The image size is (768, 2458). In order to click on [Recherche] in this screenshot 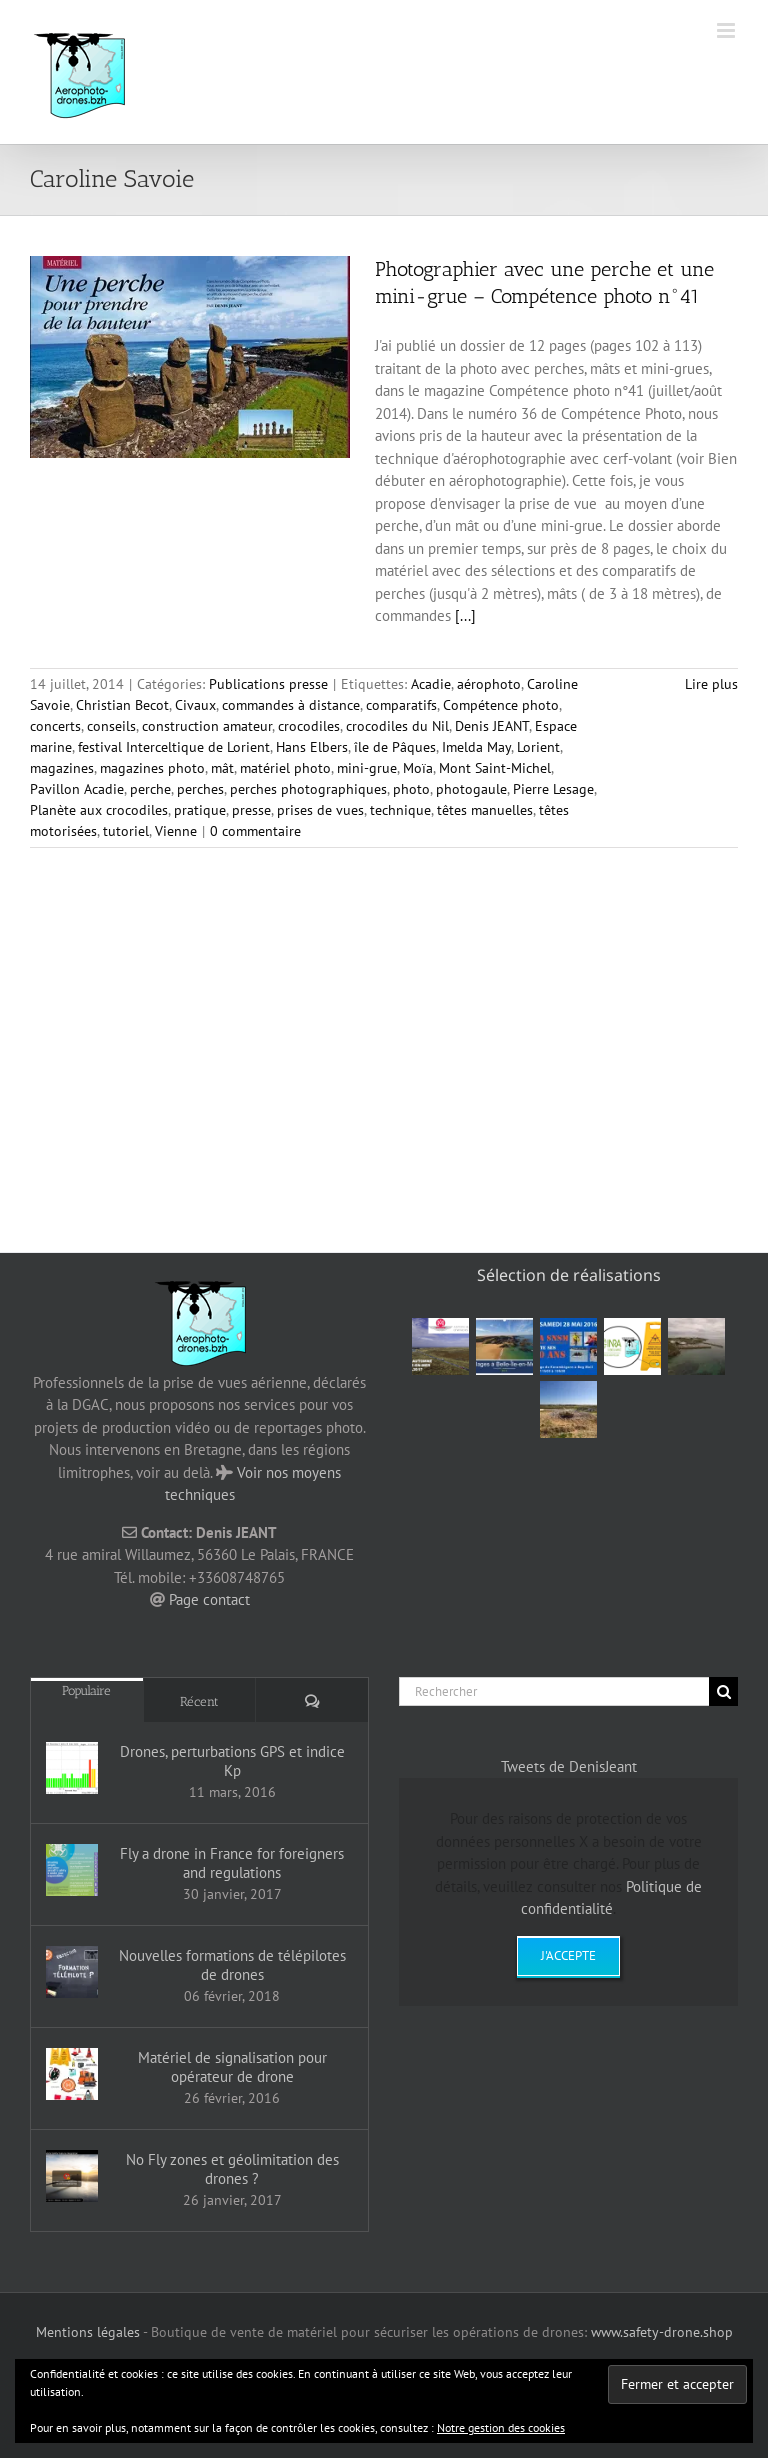, I will do `click(723, 1691)`.